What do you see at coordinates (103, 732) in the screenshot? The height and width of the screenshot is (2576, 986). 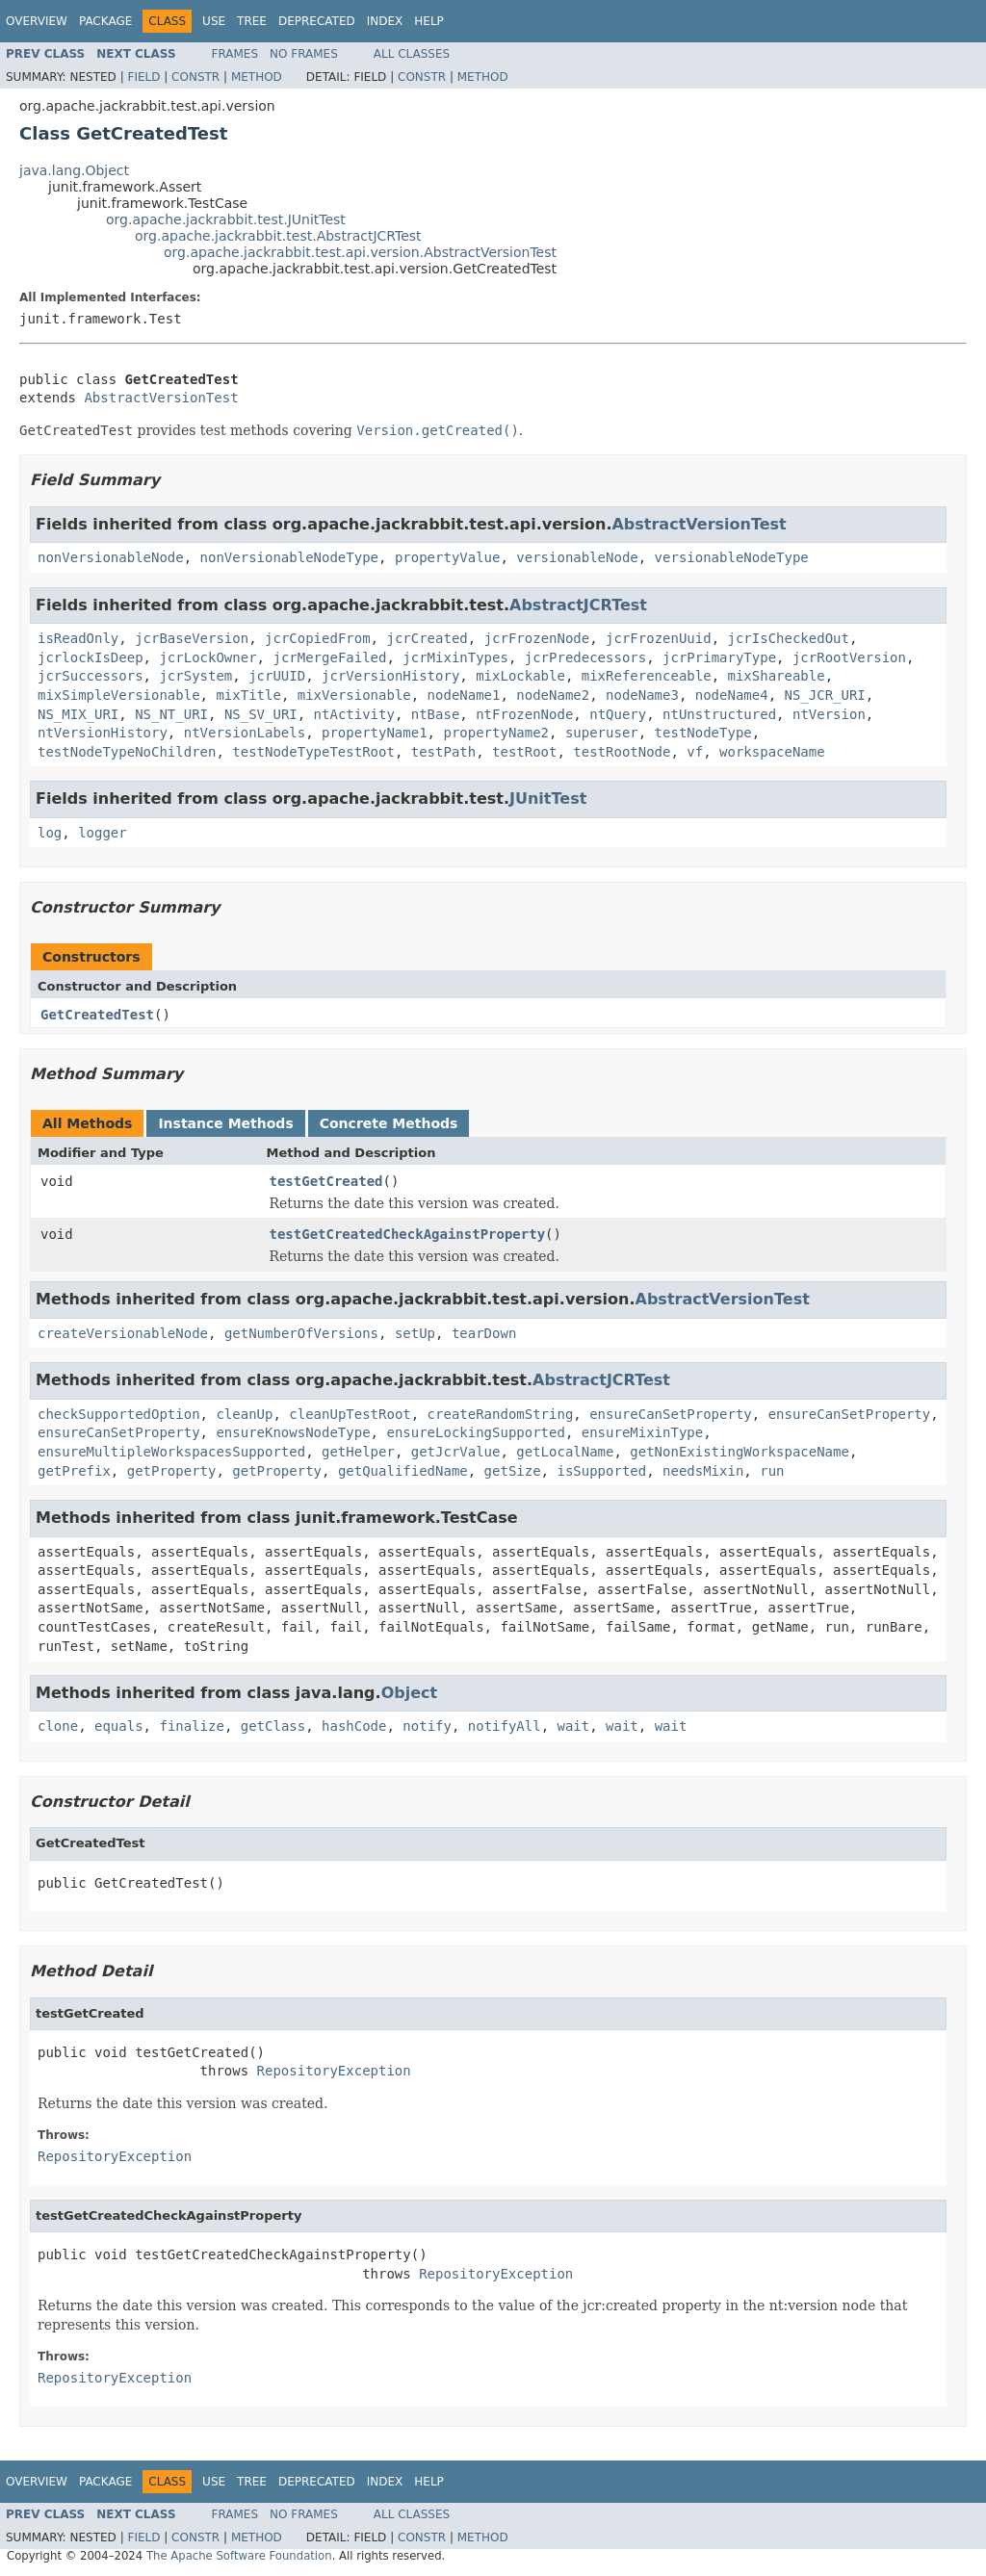 I see `ntVersionHistory` at bounding box center [103, 732].